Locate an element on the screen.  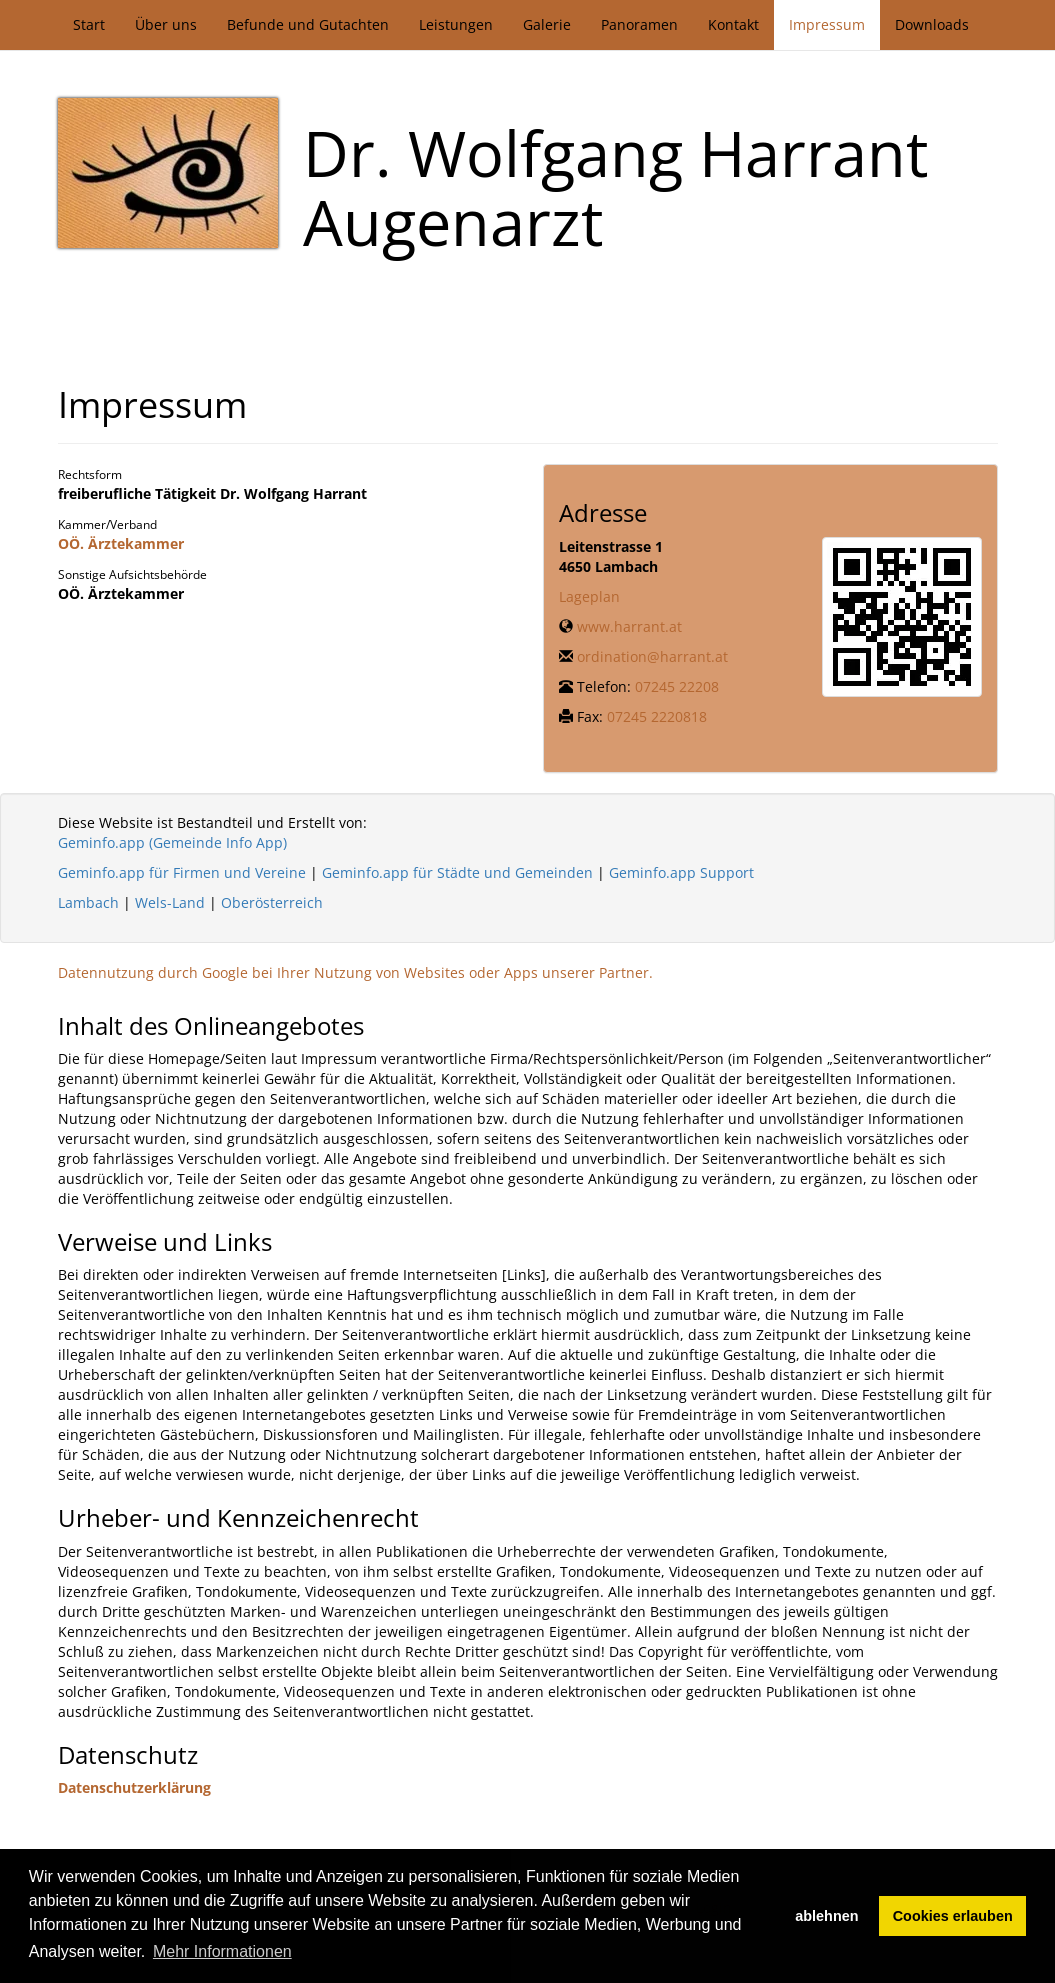
Downloads is located at coordinates (932, 24).